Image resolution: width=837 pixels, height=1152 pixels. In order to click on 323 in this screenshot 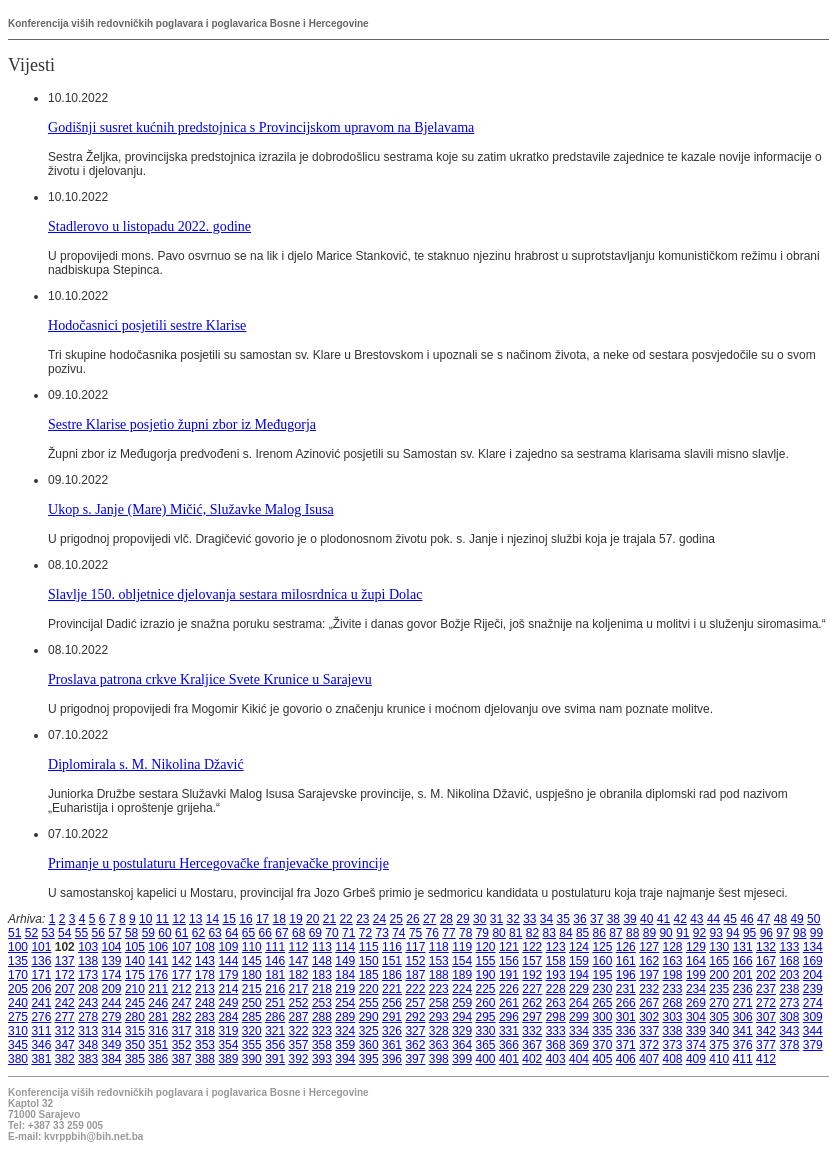, I will do `click(322, 1031)`.